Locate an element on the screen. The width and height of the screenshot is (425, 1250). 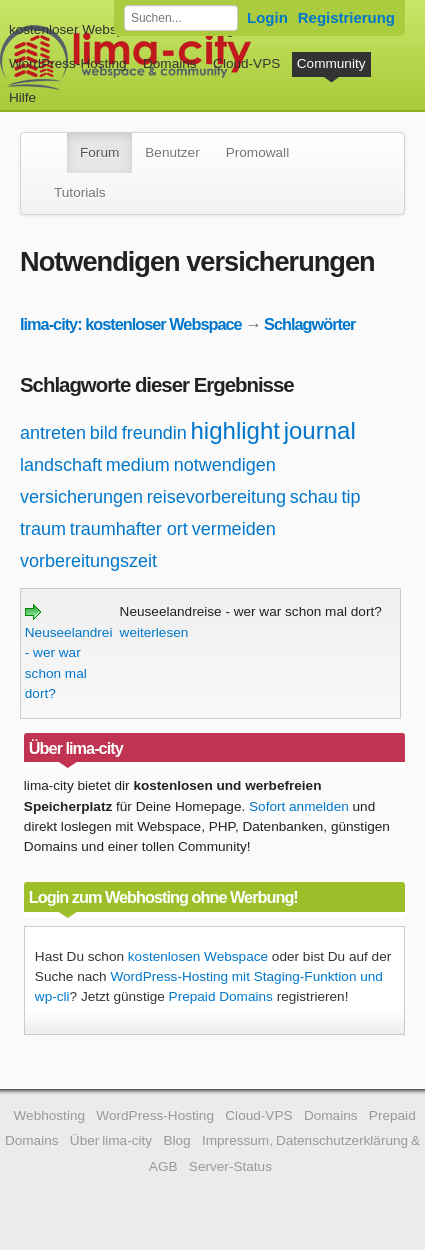
kostenloser Webspace is located at coordinates (77, 29).